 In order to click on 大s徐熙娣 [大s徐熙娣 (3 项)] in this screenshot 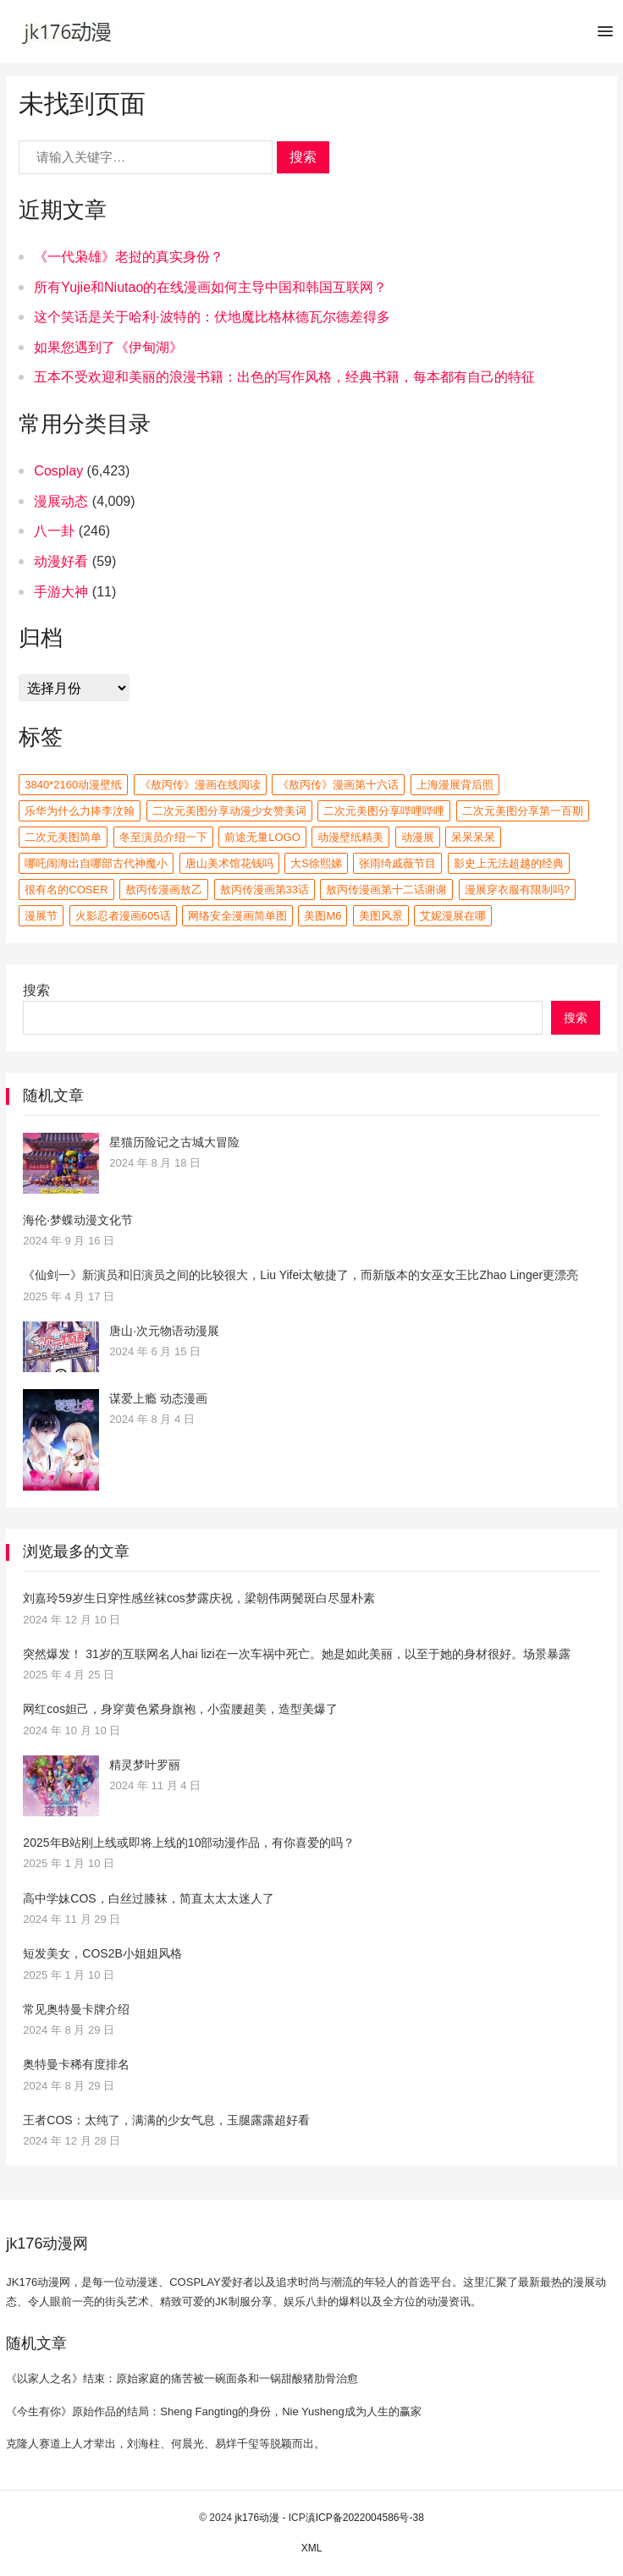, I will do `click(316, 863)`.